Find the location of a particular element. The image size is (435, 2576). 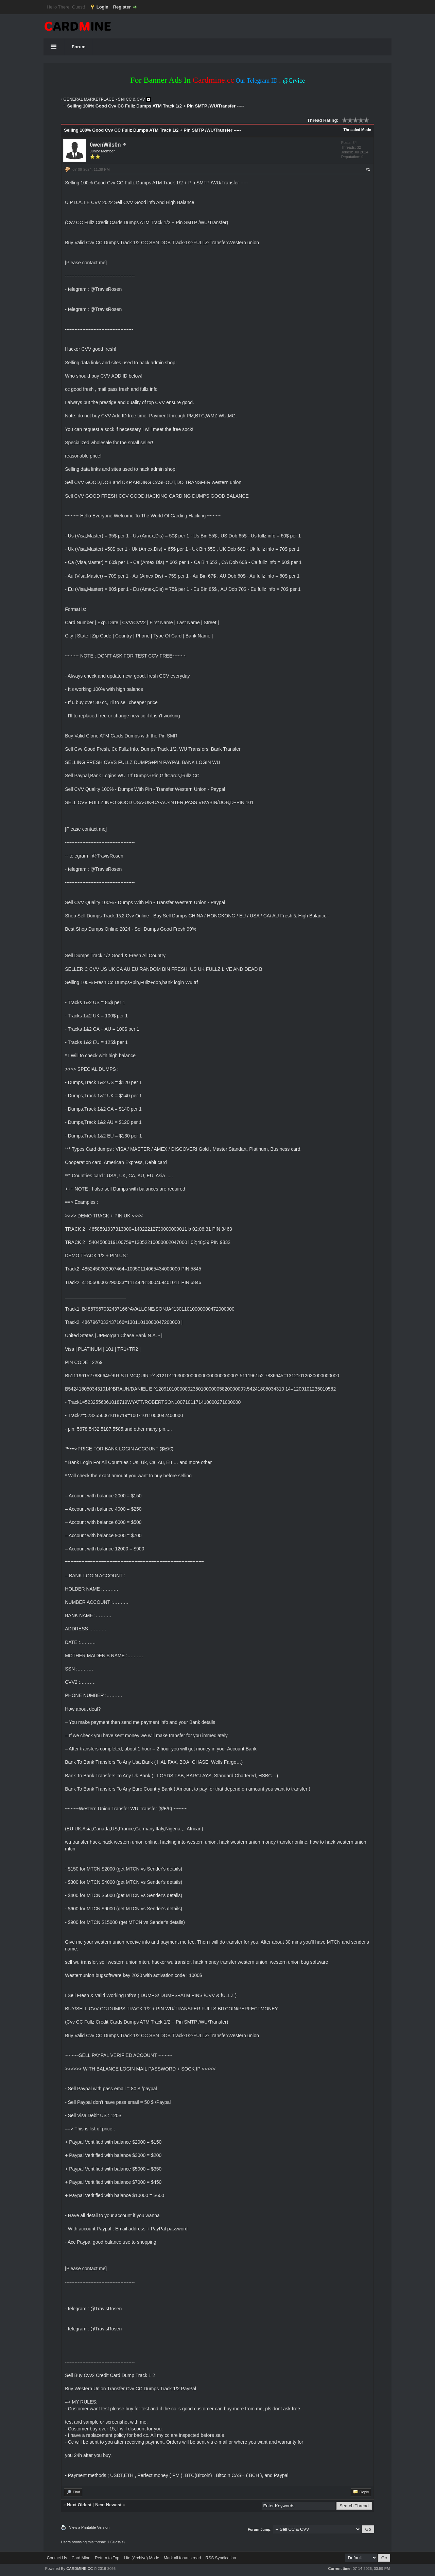

Card Mine is located at coordinates (81, 2558).